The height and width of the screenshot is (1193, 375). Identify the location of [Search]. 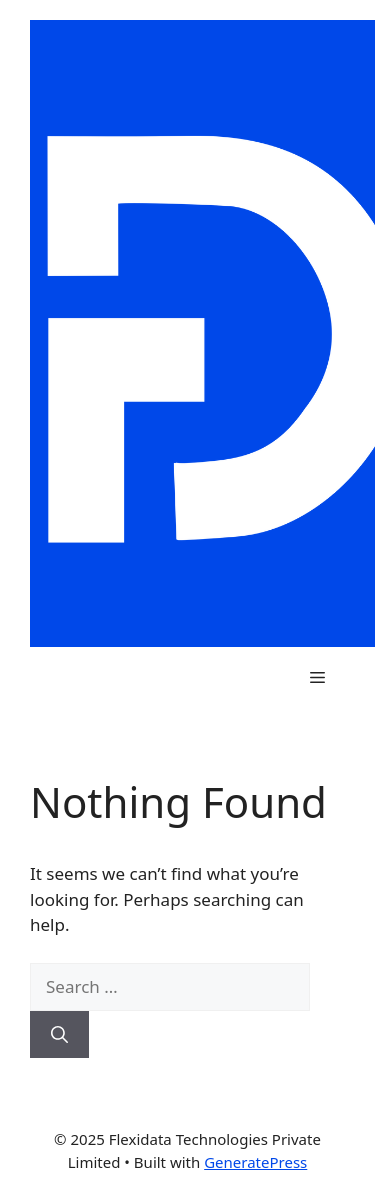
(59, 1035).